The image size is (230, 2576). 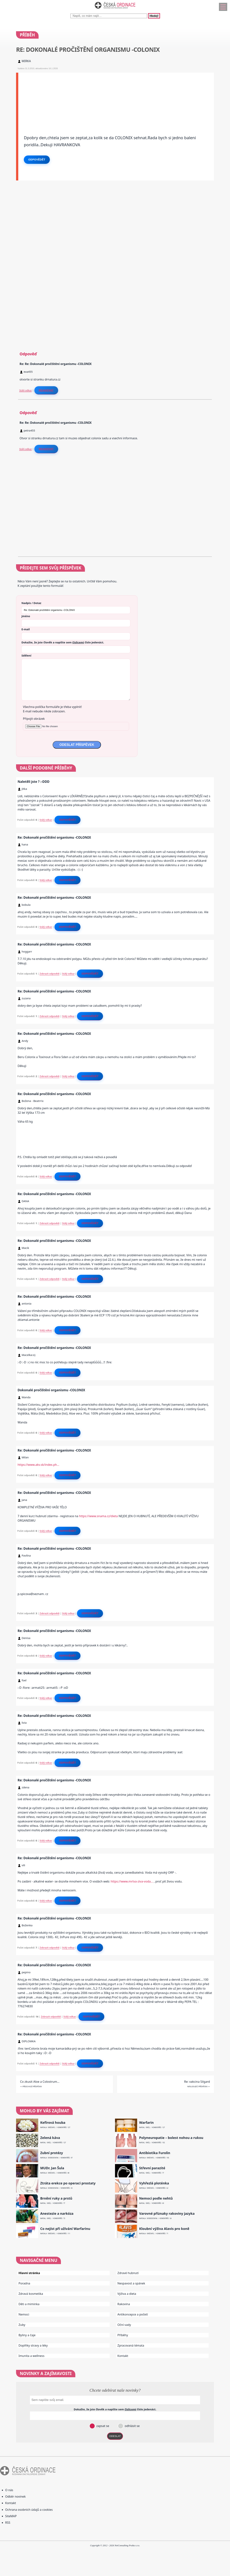 I want to click on Varovné příznaky rakoviny jazyka, so click(x=167, y=2213).